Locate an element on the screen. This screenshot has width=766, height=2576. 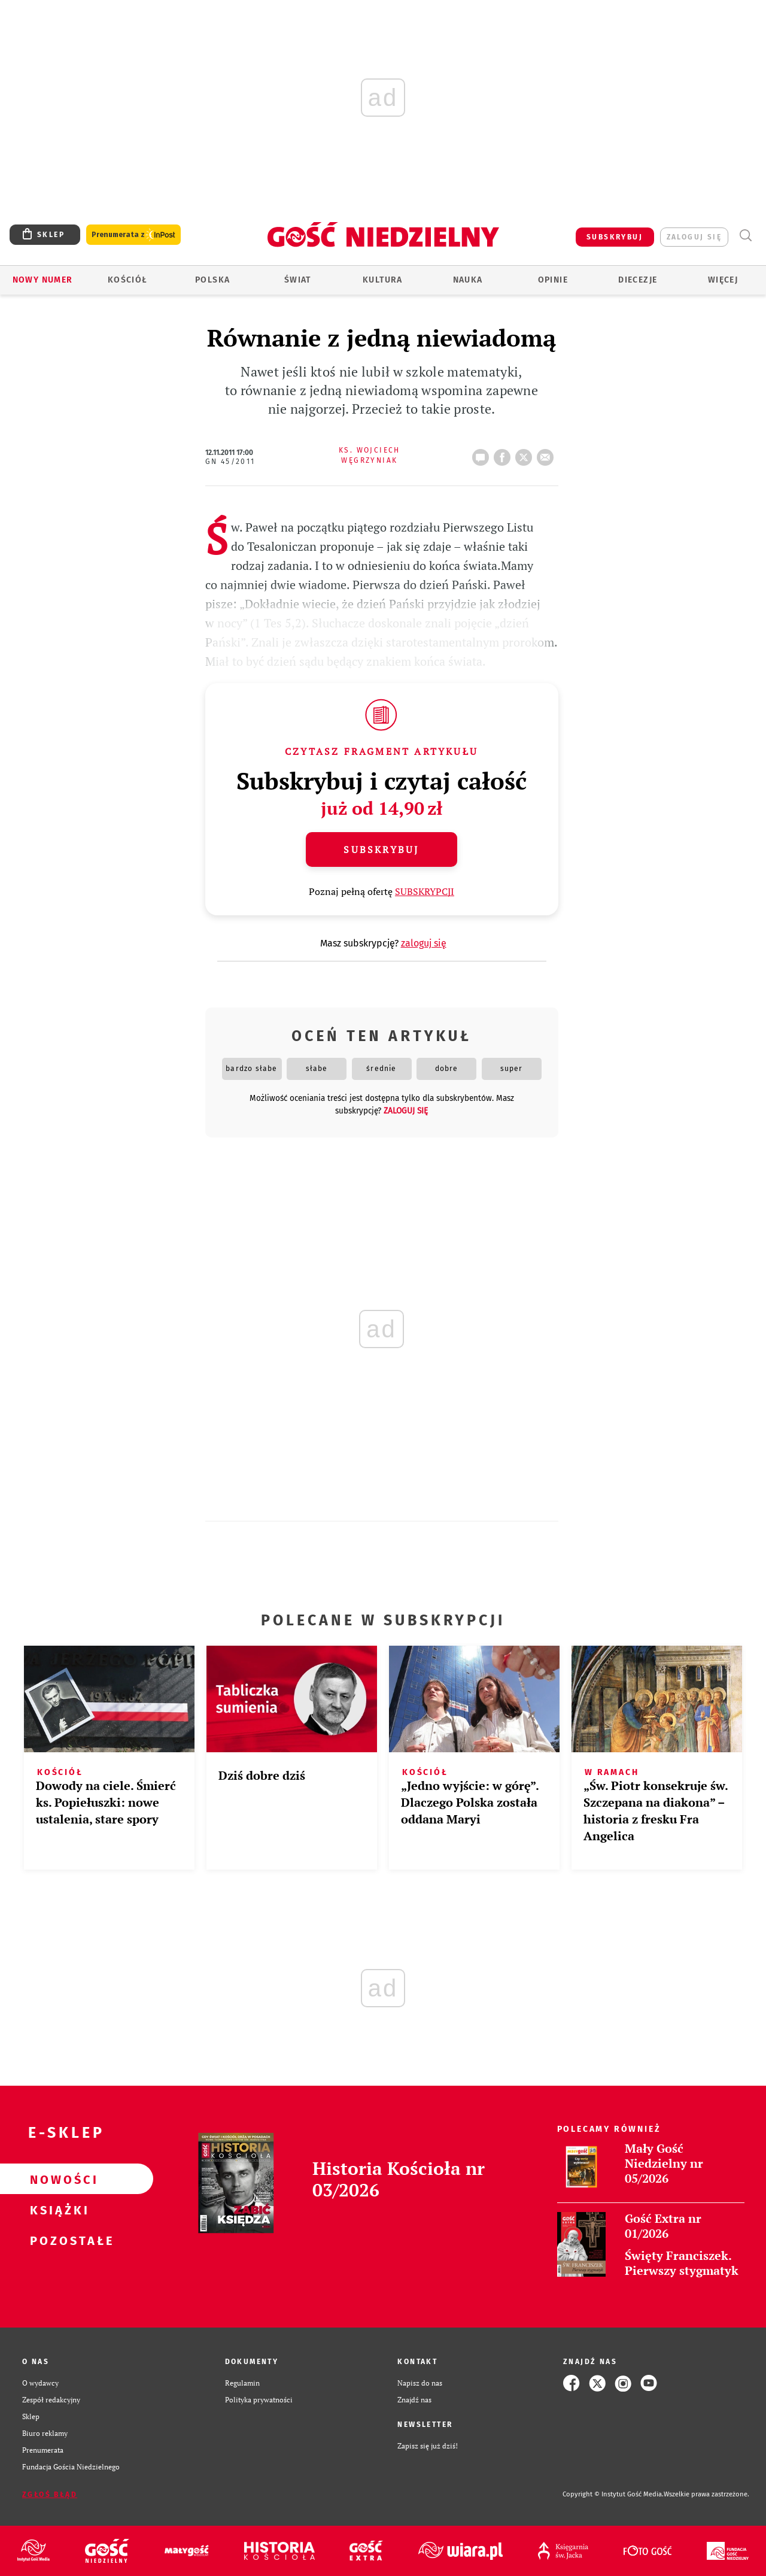
GN 45/2011 is located at coordinates (230, 461).